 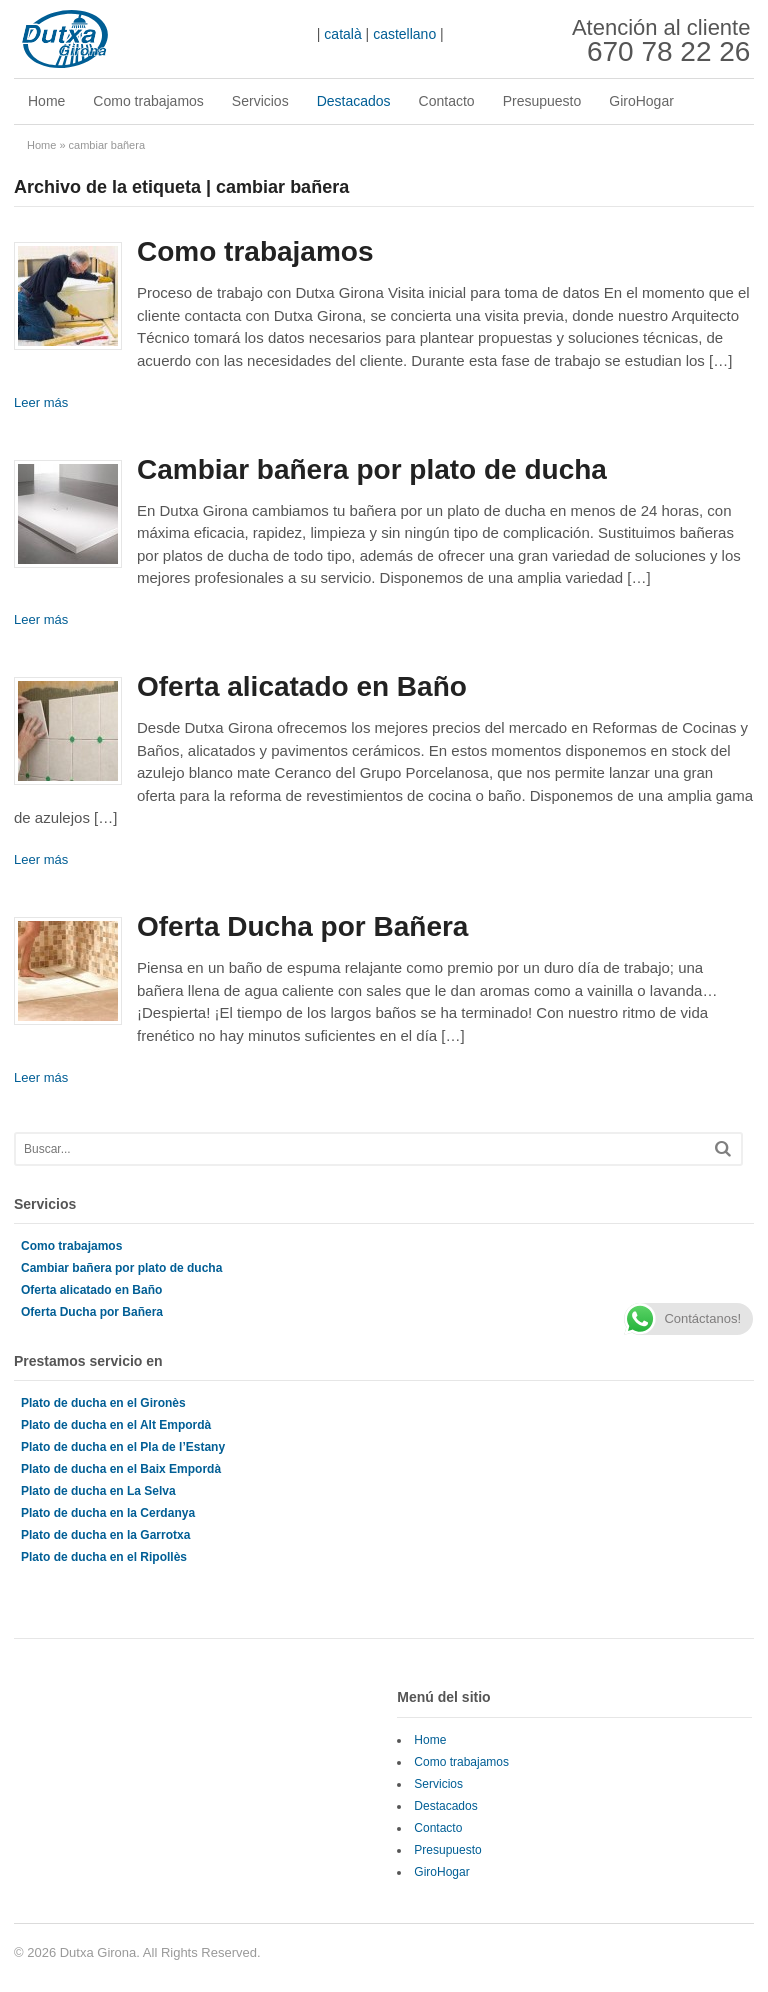 I want to click on Plato de ducha en el Ripollès, so click(x=104, y=1557).